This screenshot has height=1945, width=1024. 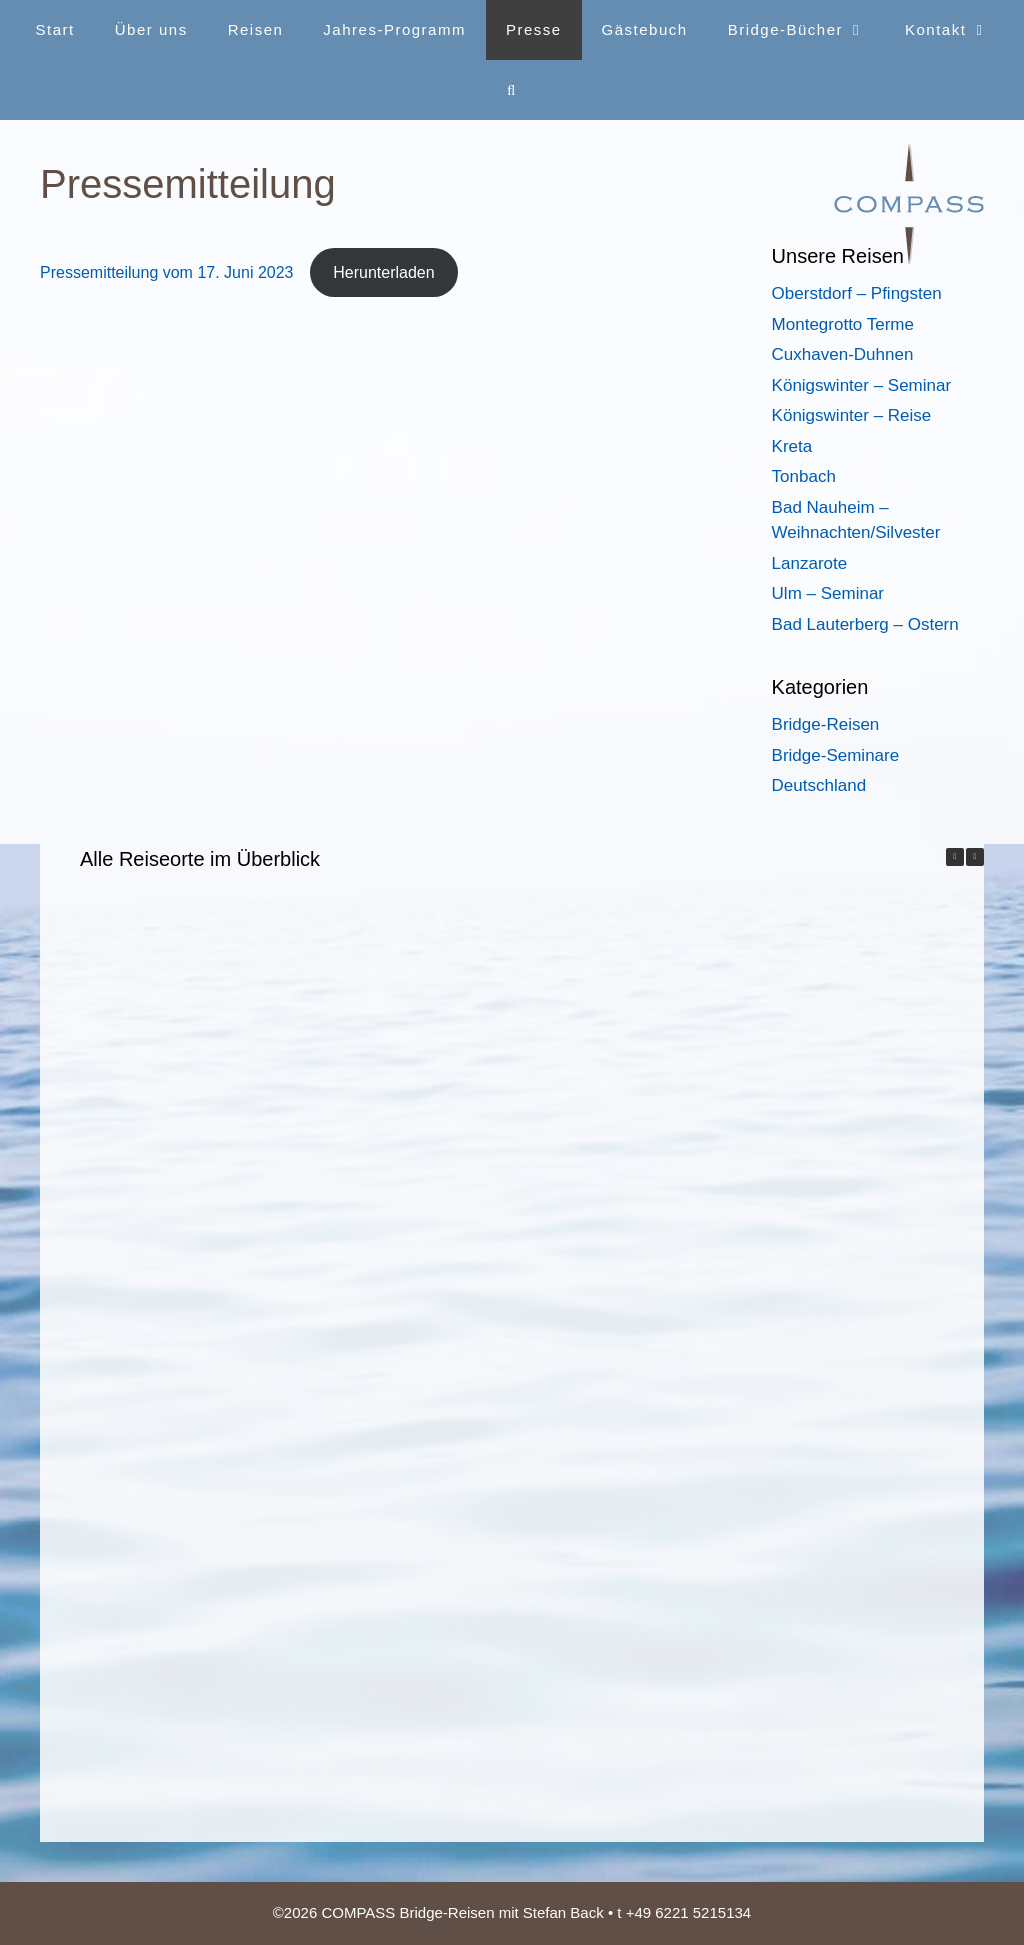 I want to click on Reisen, so click(x=256, y=29).